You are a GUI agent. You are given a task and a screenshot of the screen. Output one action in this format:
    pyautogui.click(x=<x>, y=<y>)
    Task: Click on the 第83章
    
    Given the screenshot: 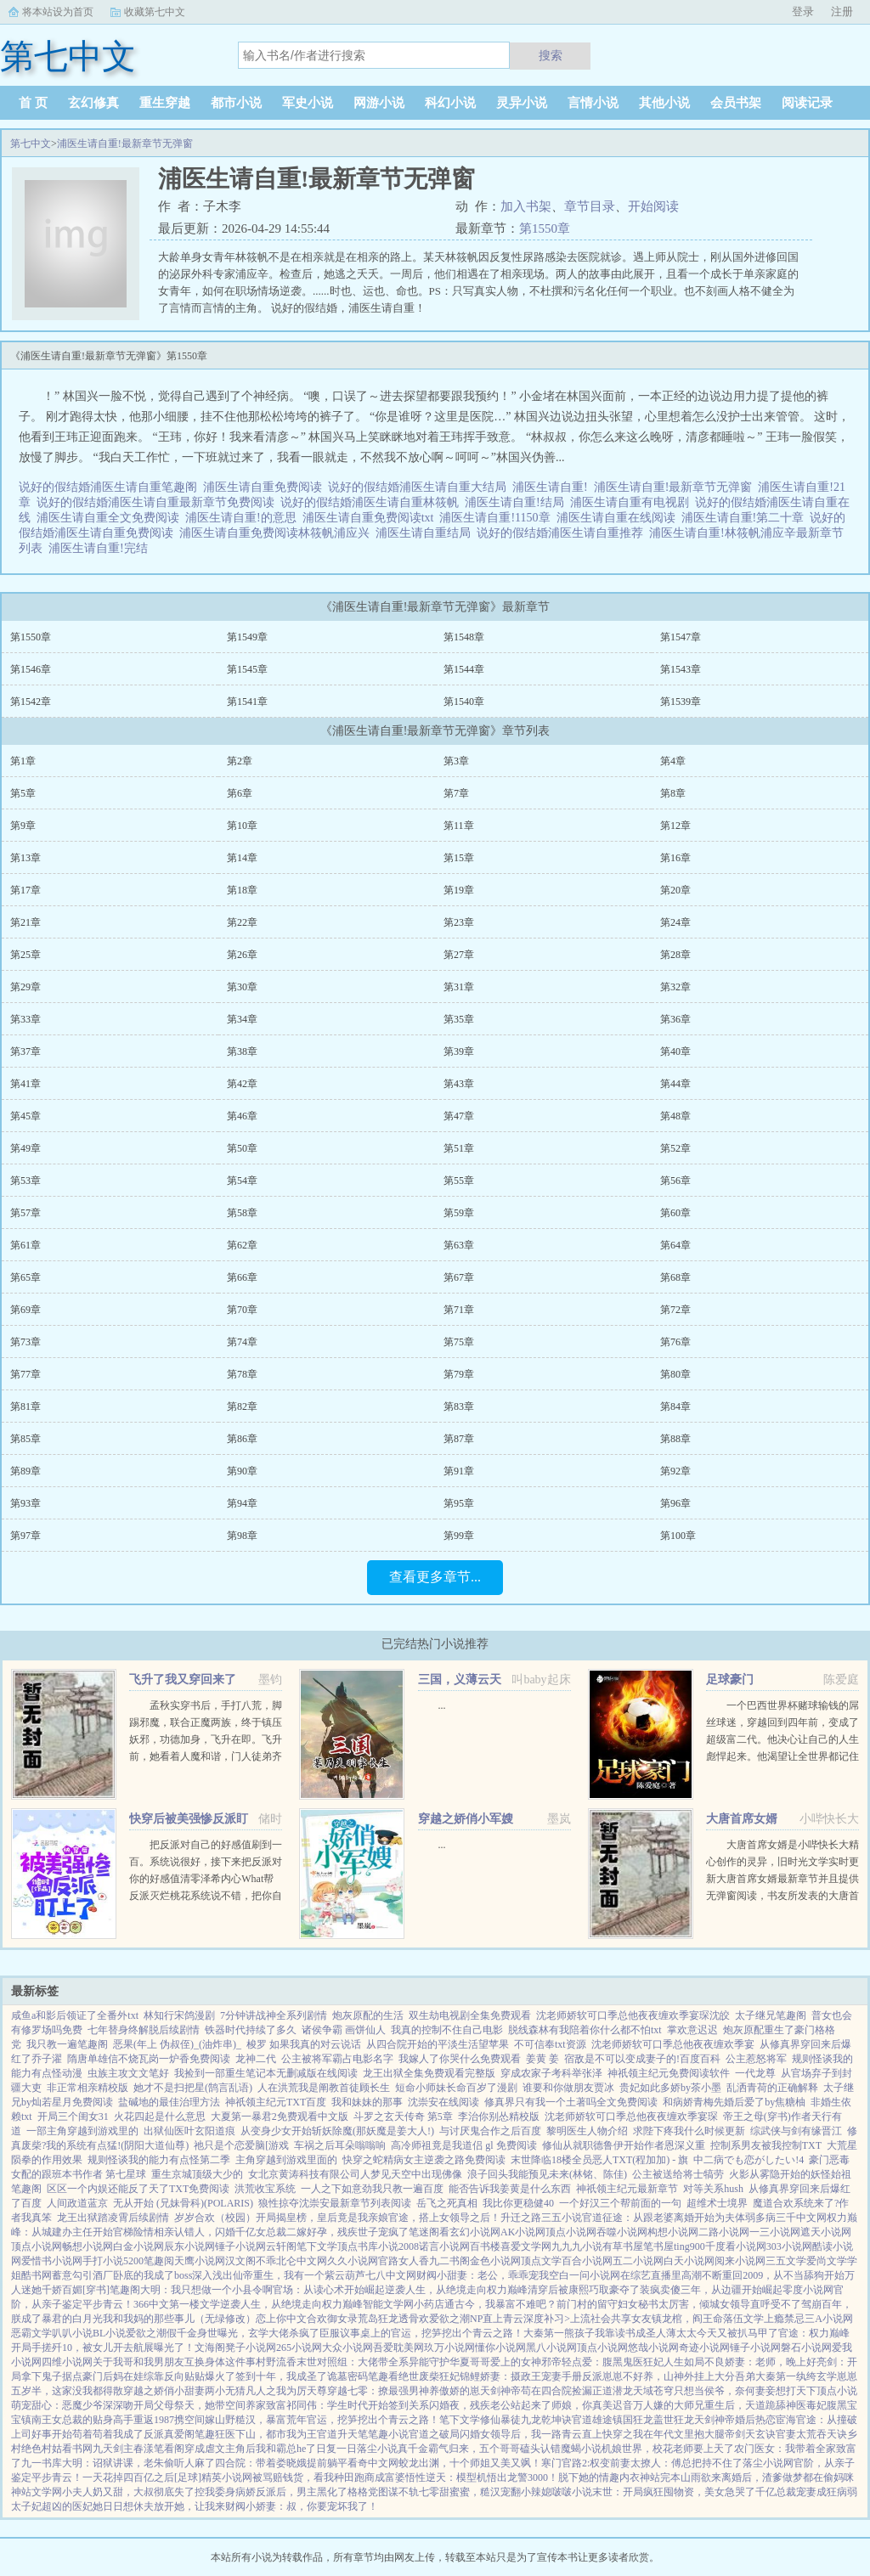 What is the action you would take?
    pyautogui.click(x=458, y=1406)
    